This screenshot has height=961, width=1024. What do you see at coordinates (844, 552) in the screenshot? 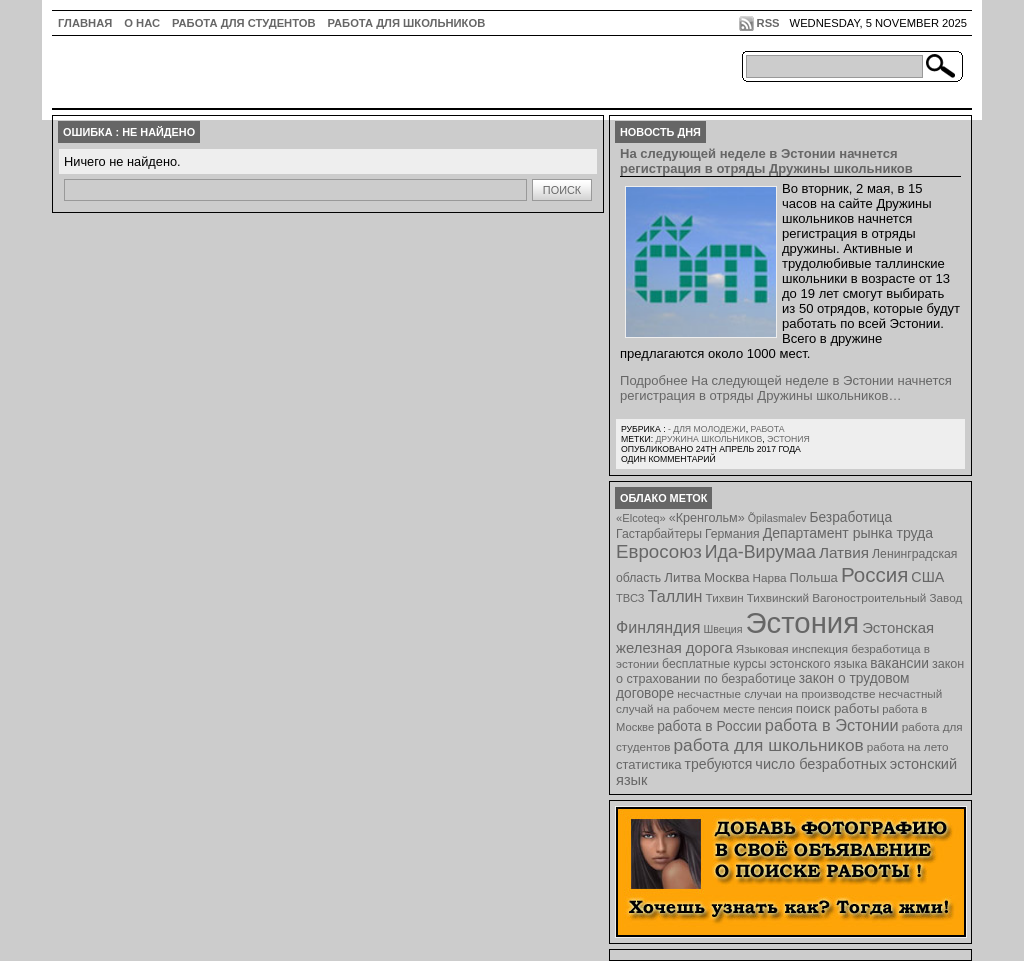
I see `Латвия [Латвия (19 элементов)]` at bounding box center [844, 552].